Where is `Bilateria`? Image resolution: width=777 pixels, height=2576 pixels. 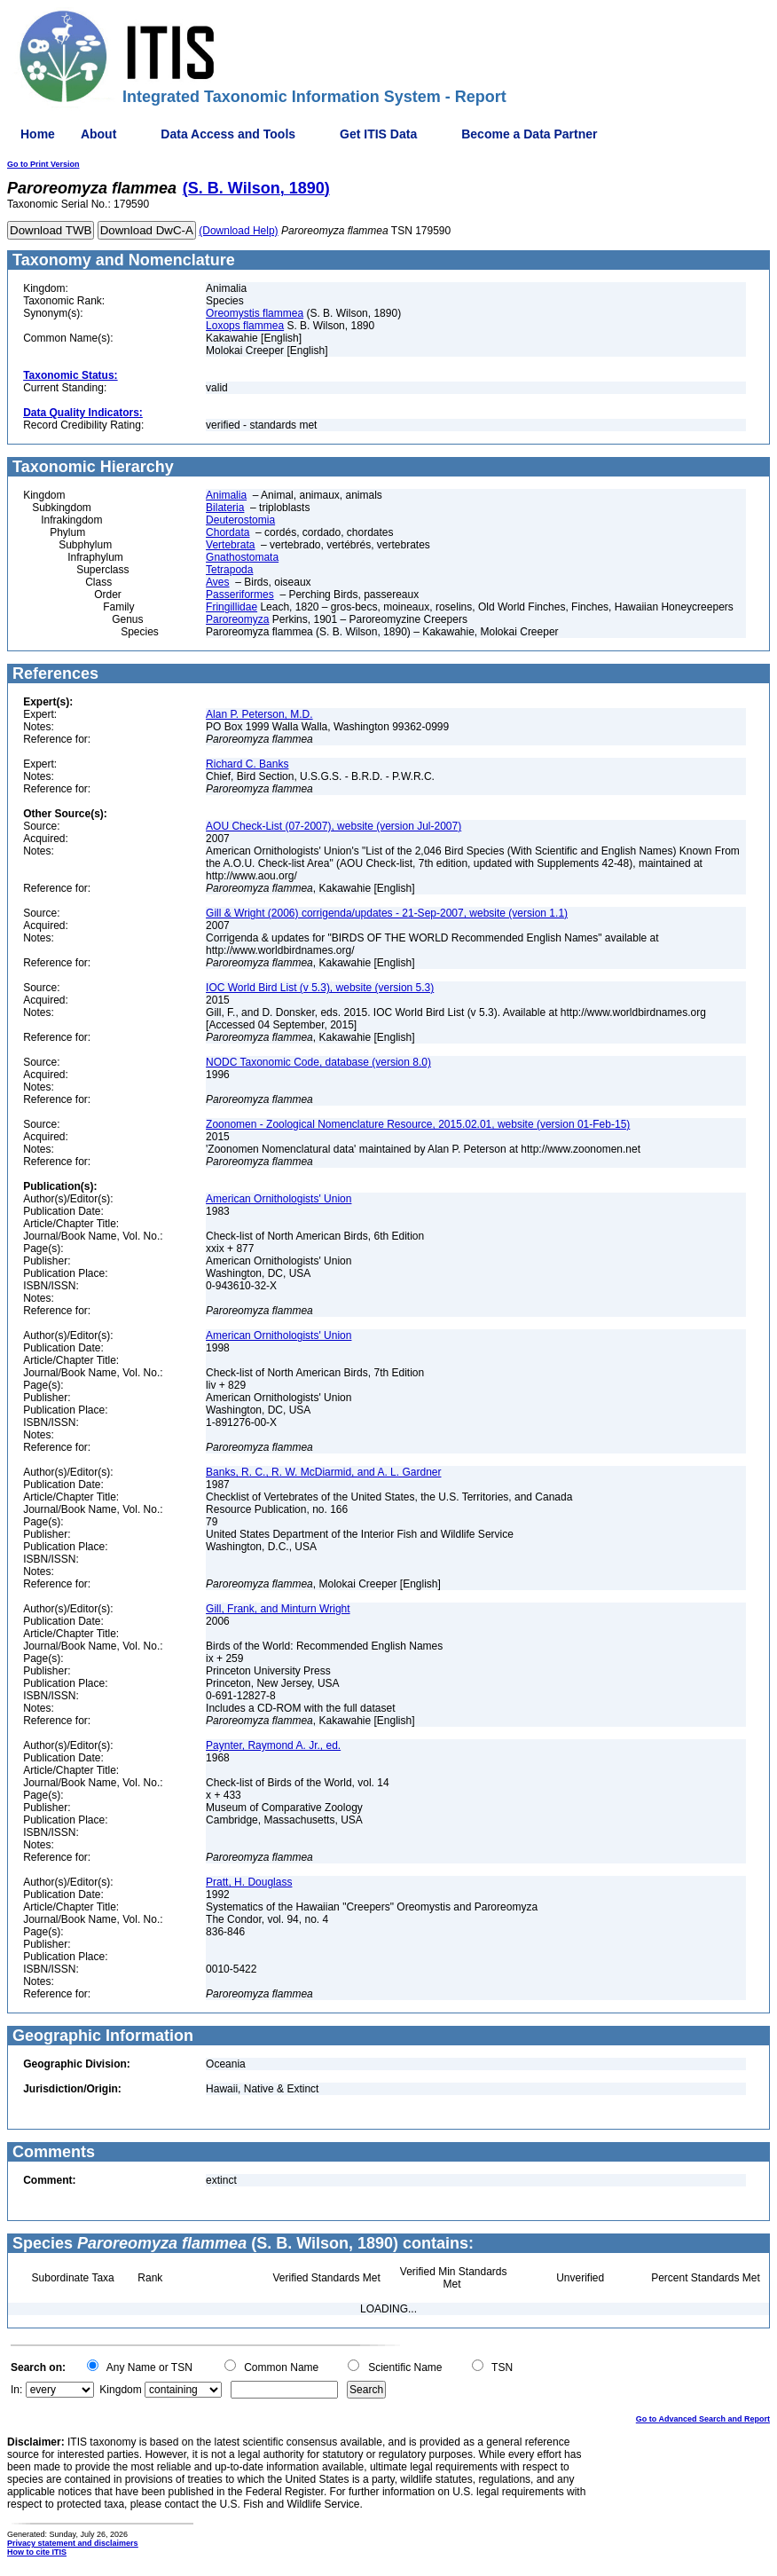
Bilateria is located at coordinates (225, 507).